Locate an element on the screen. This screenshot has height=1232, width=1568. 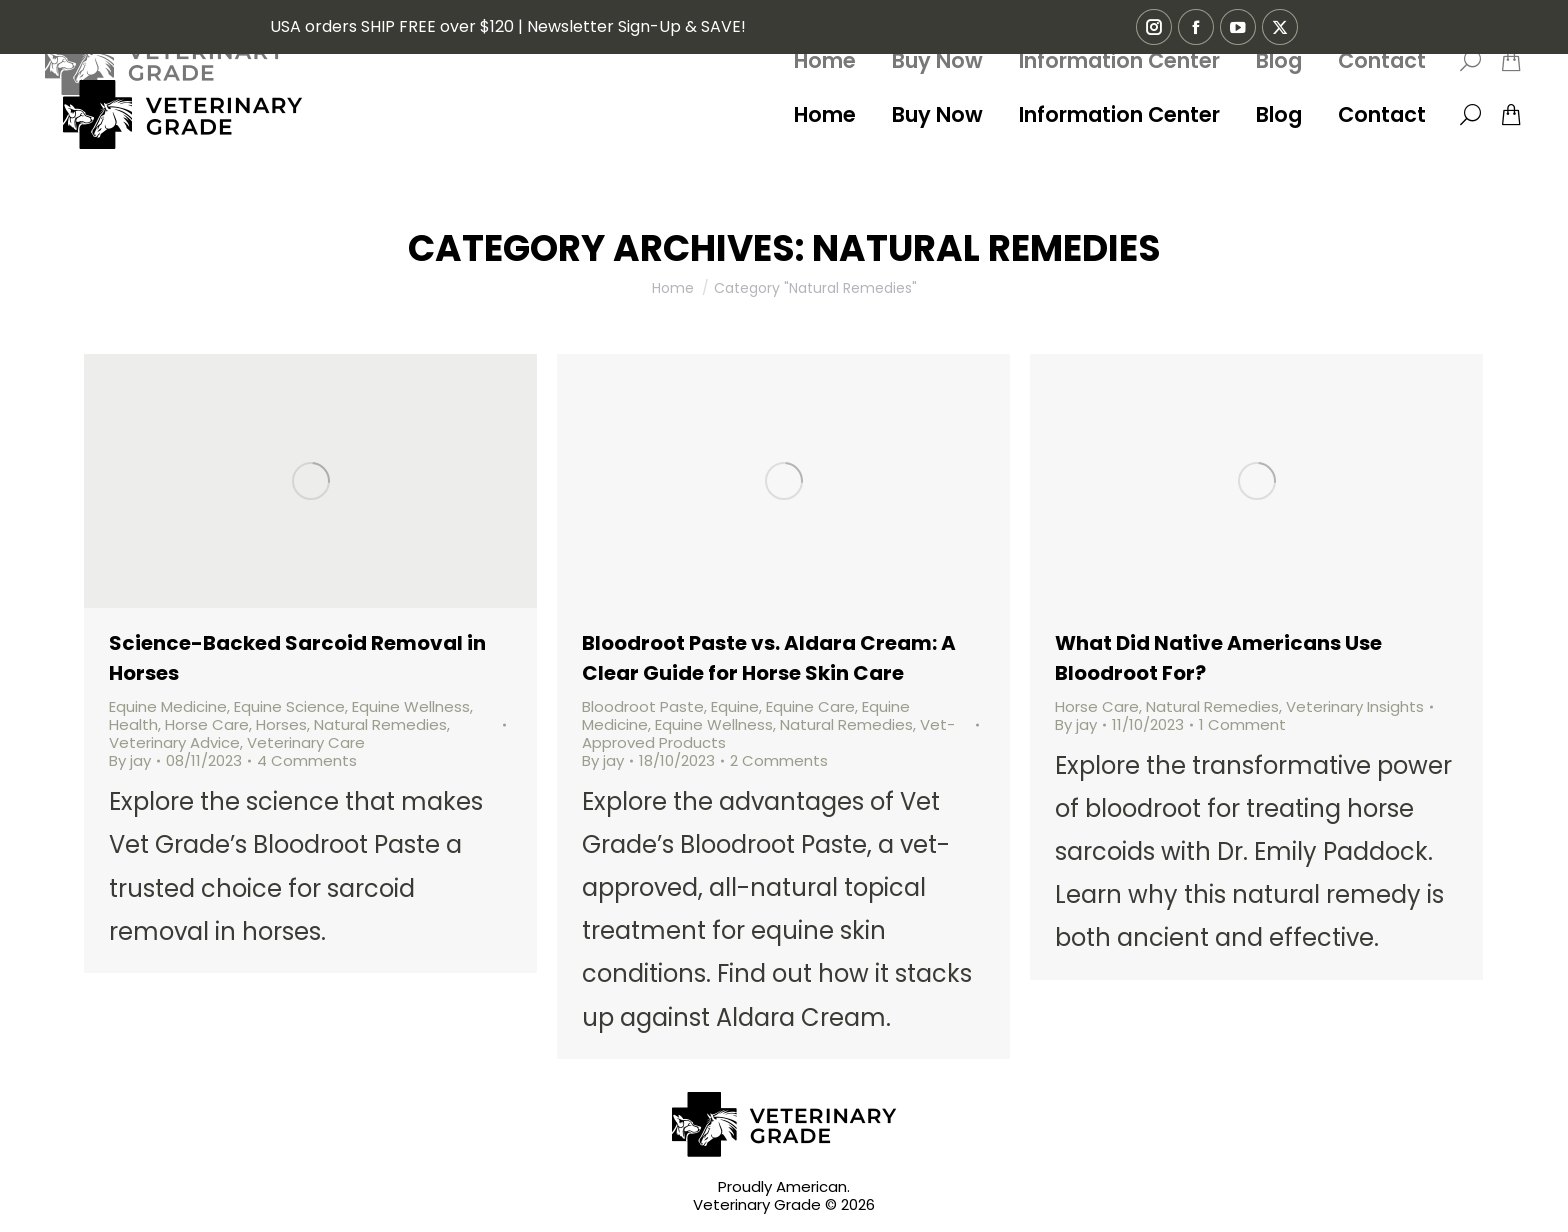
4 Comments is located at coordinates (307, 761).